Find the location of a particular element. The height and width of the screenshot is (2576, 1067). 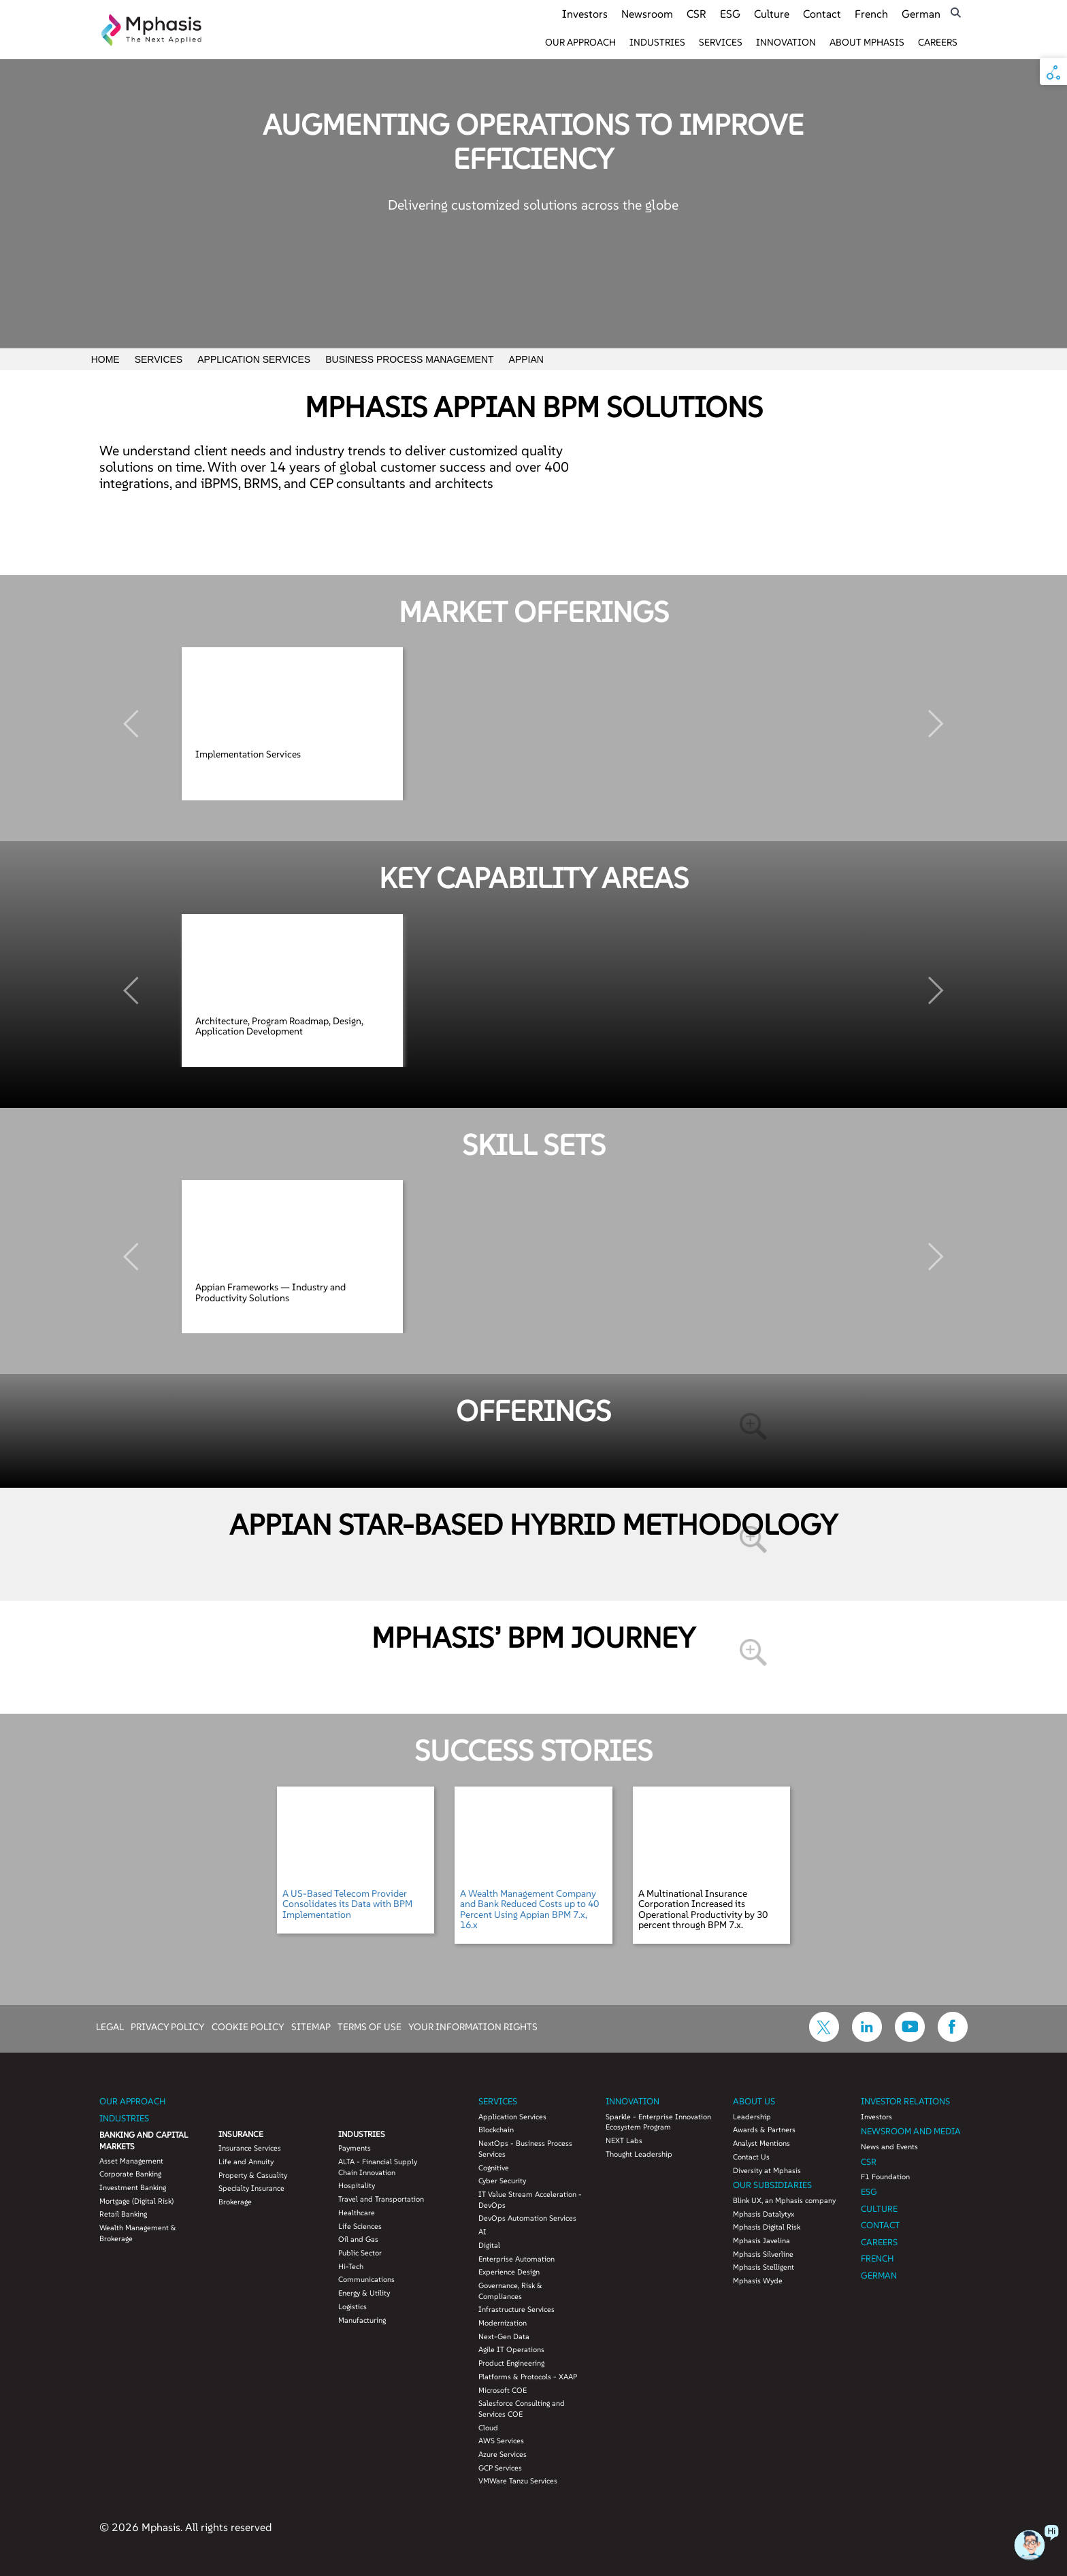

[icon-linkdin] is located at coordinates (867, 2037).